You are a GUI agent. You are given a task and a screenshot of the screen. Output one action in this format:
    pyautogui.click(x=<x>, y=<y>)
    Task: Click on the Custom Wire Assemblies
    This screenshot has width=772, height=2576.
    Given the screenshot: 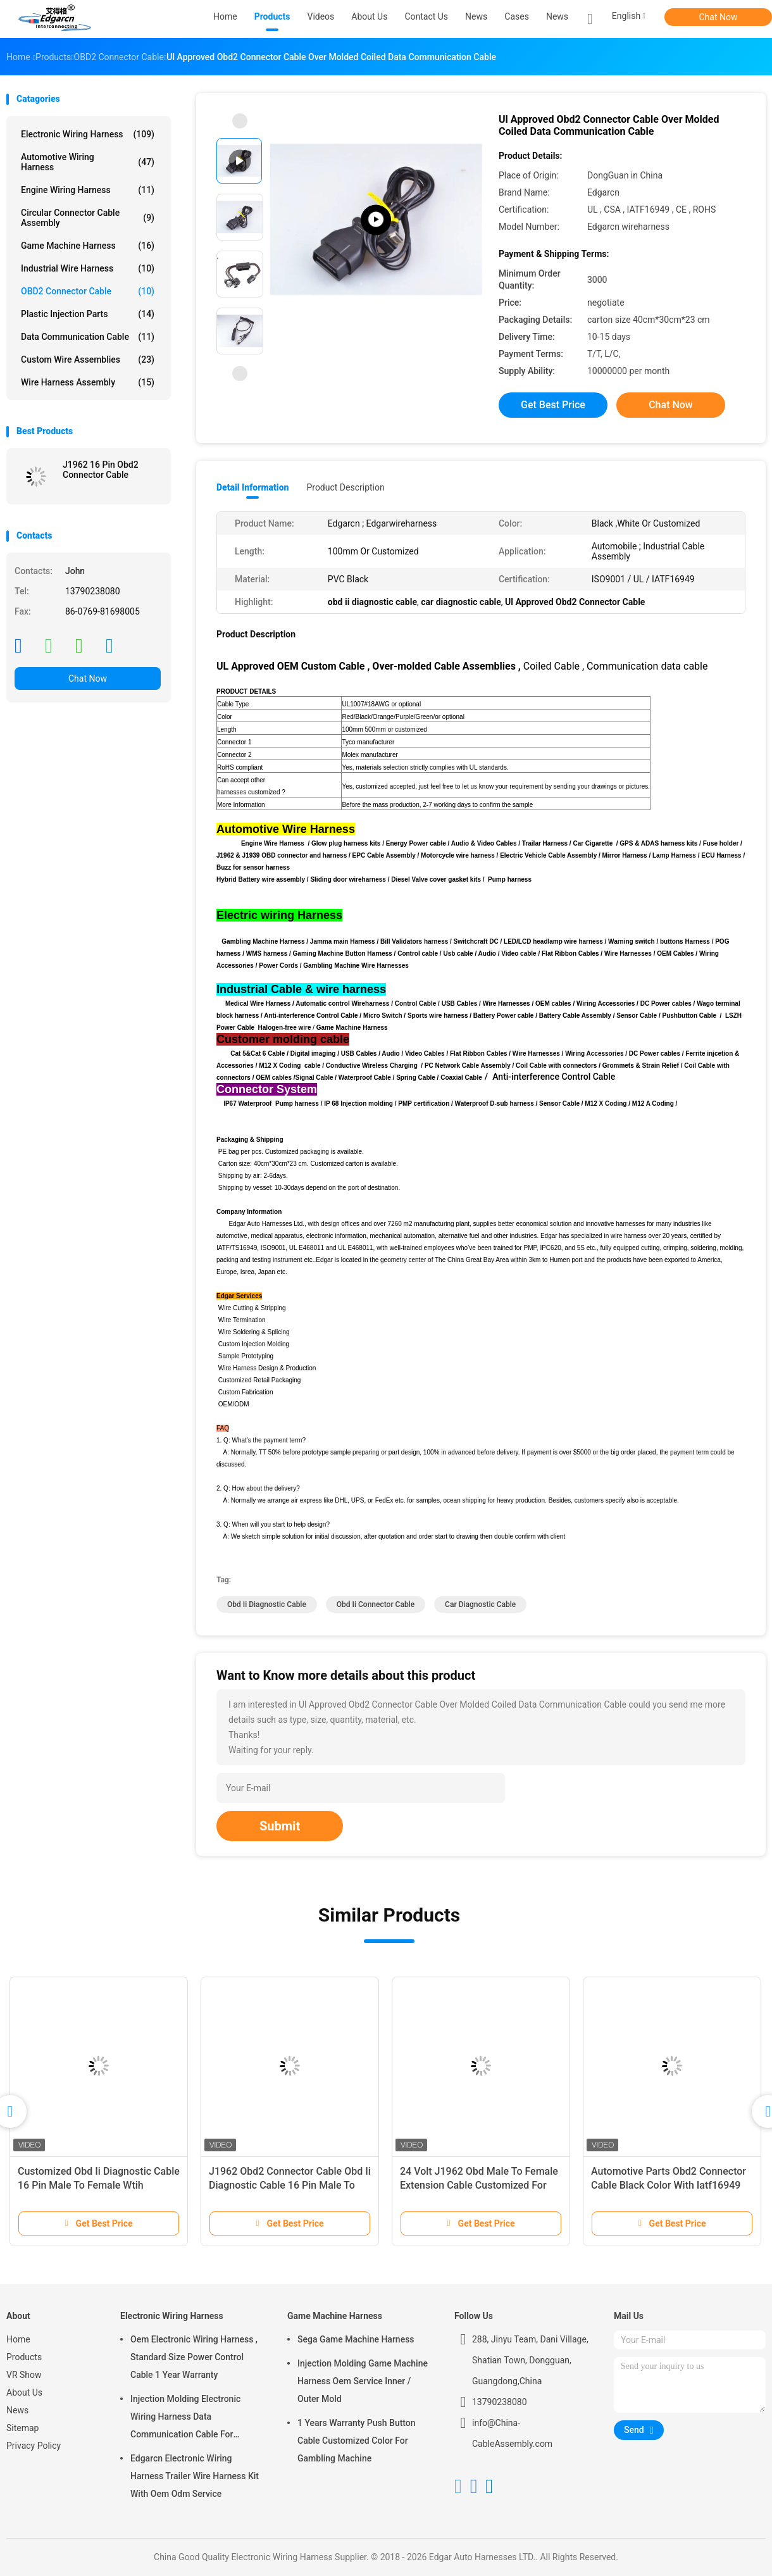 What is the action you would take?
    pyautogui.click(x=87, y=359)
    